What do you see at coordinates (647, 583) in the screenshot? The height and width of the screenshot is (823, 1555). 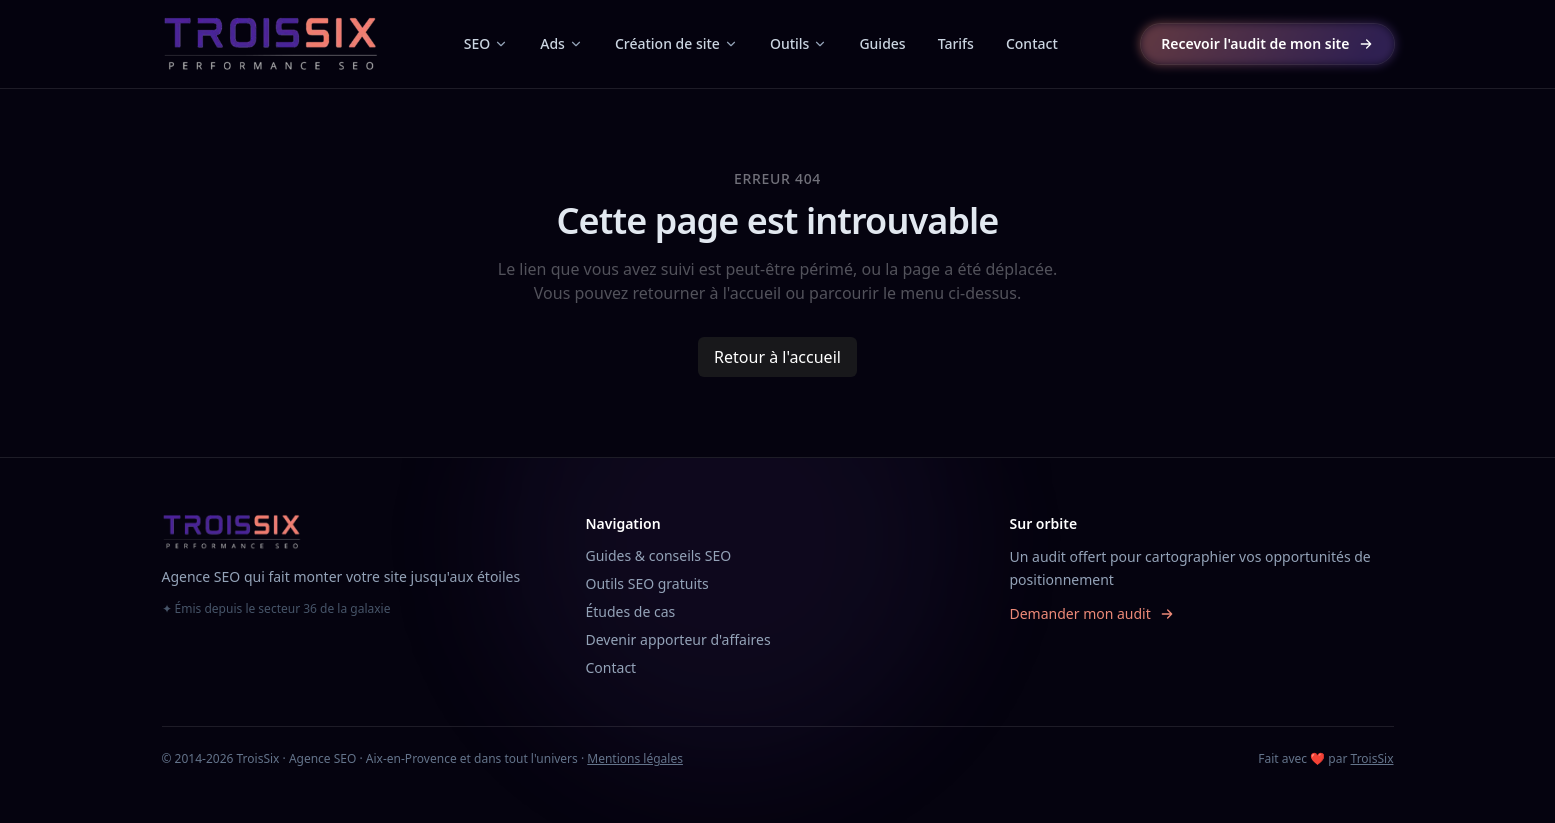 I see `Outils SEO gratuits` at bounding box center [647, 583].